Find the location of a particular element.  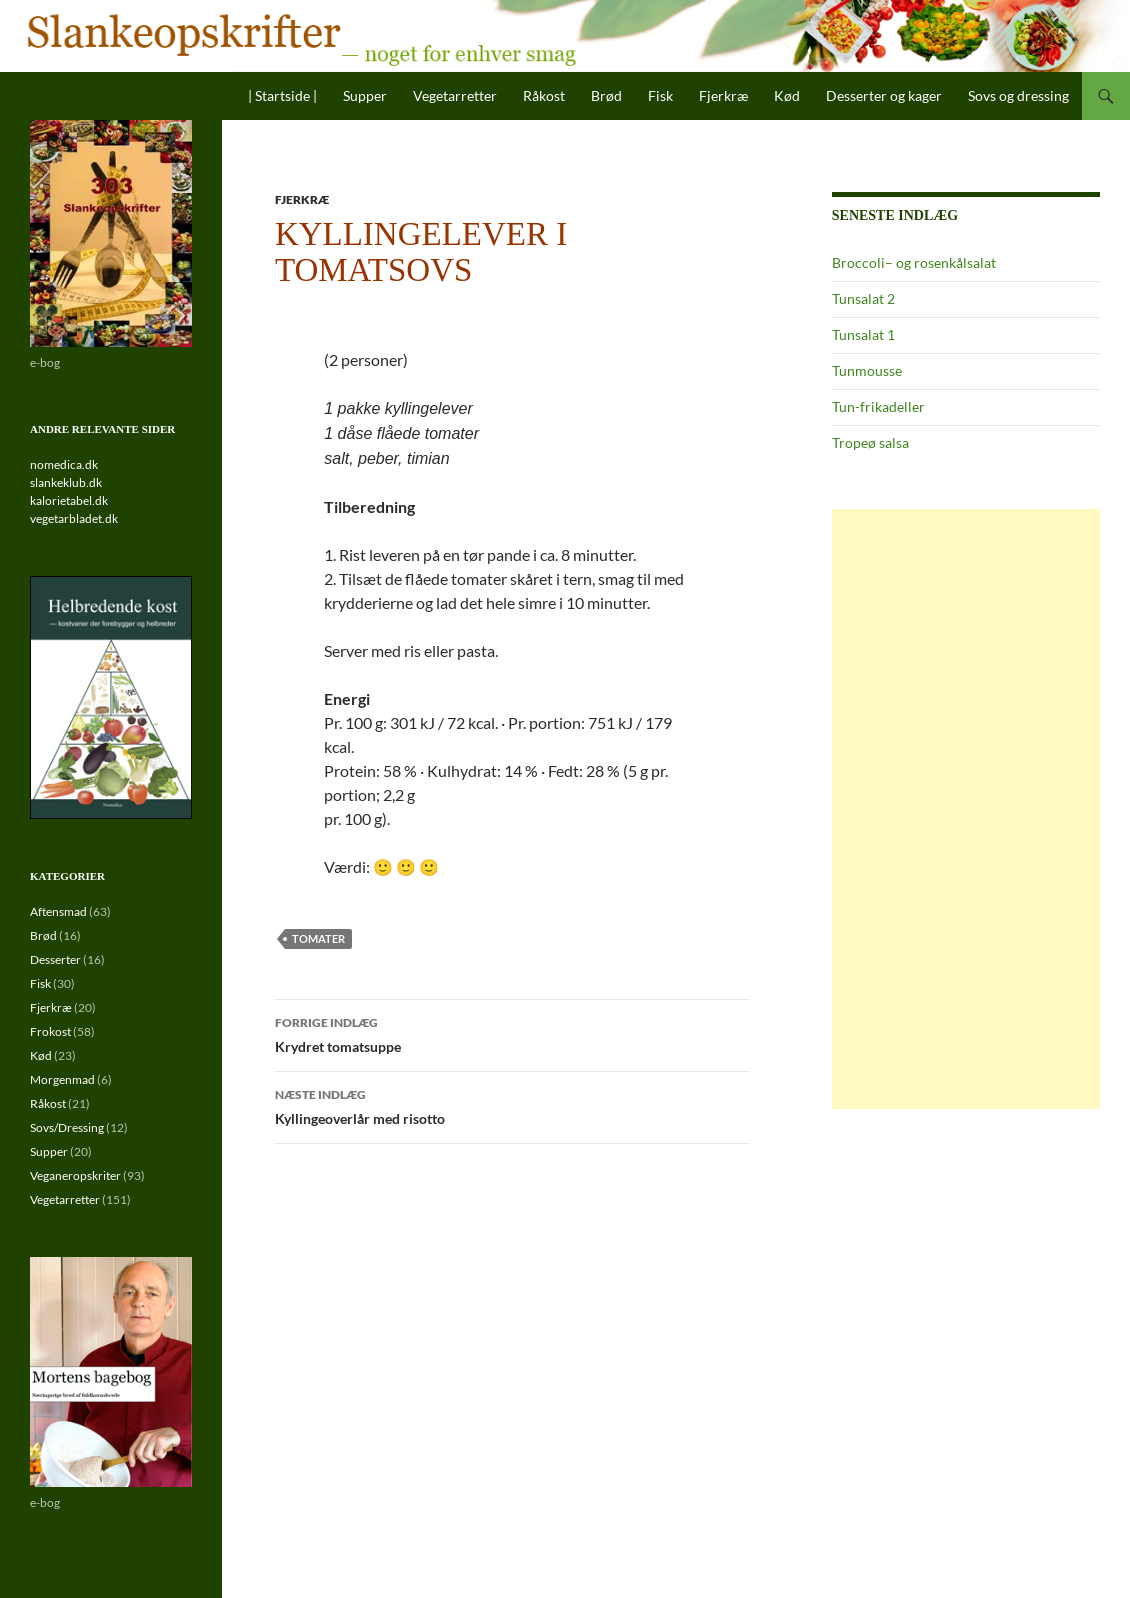

| Startside | is located at coordinates (282, 95).